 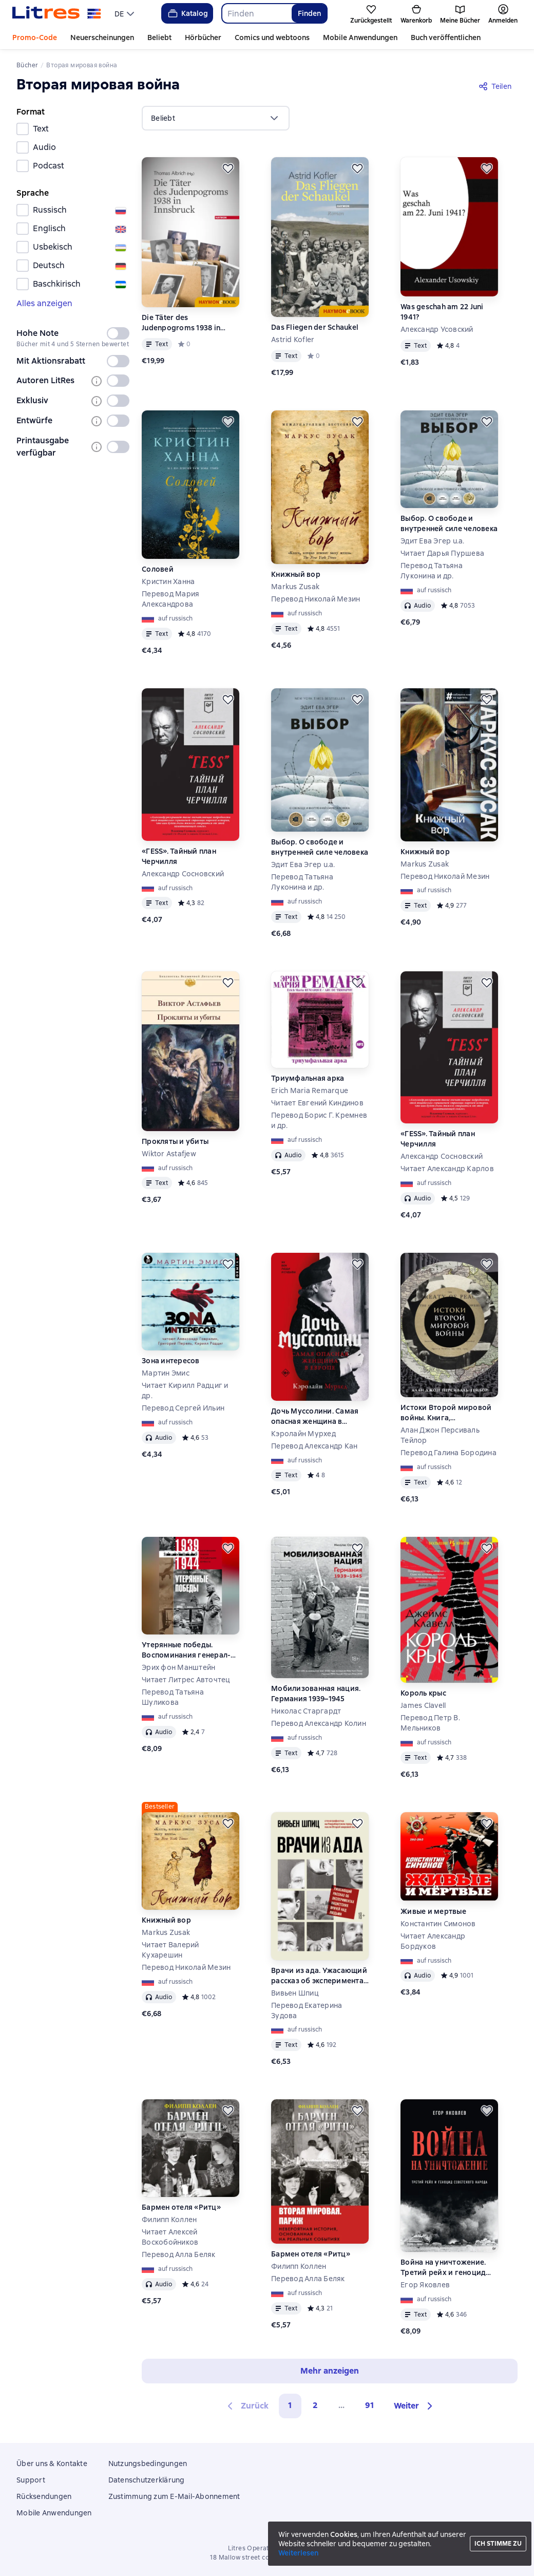 What do you see at coordinates (314, 1416) in the screenshot?
I see `Дочь Муссолини. Самая опасная женщина в Европе` at bounding box center [314, 1416].